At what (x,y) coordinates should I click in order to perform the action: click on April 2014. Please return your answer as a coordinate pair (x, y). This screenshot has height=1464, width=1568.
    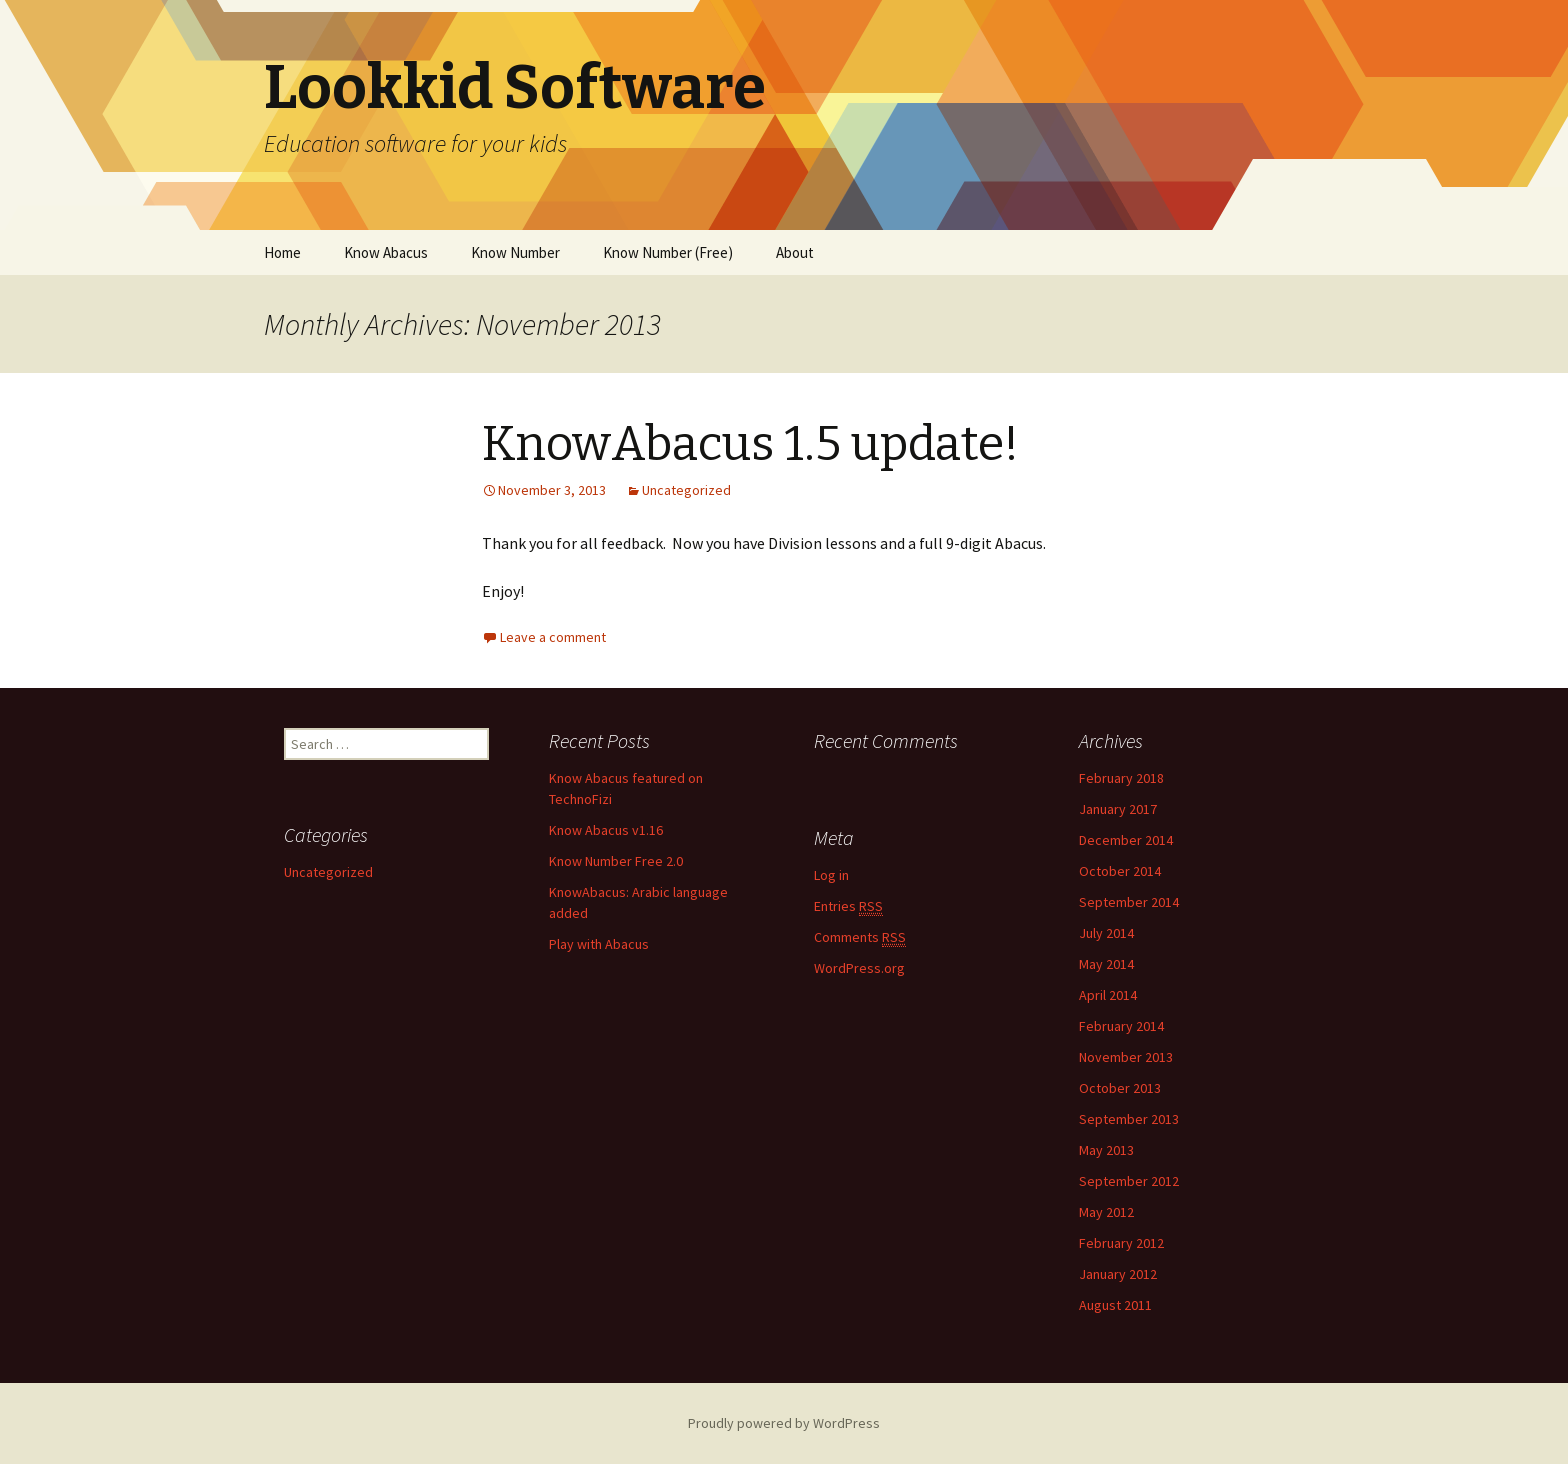
    Looking at the image, I should click on (1108, 995).